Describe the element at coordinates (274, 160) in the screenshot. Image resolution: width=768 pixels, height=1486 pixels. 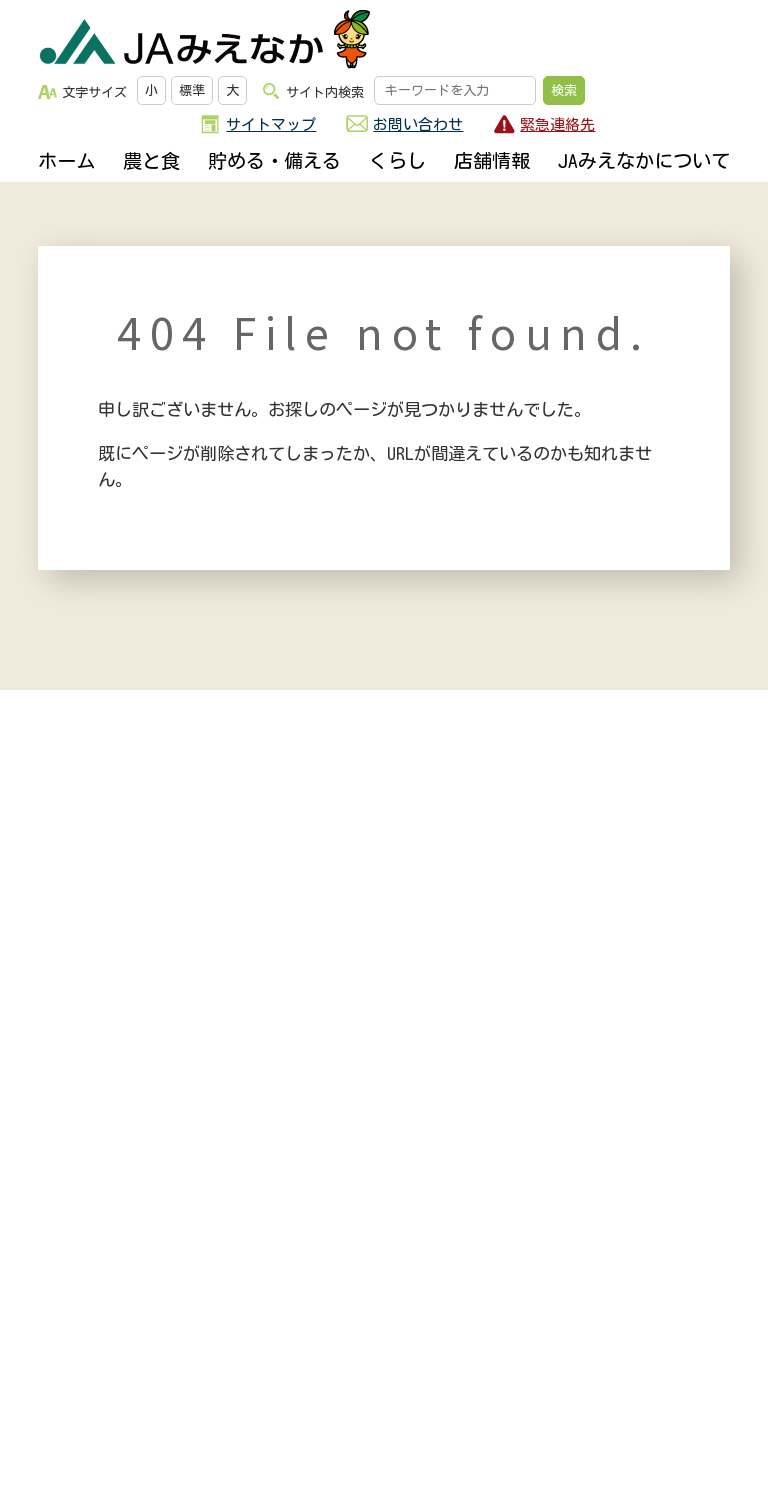
I see `貯める・備える` at that location.